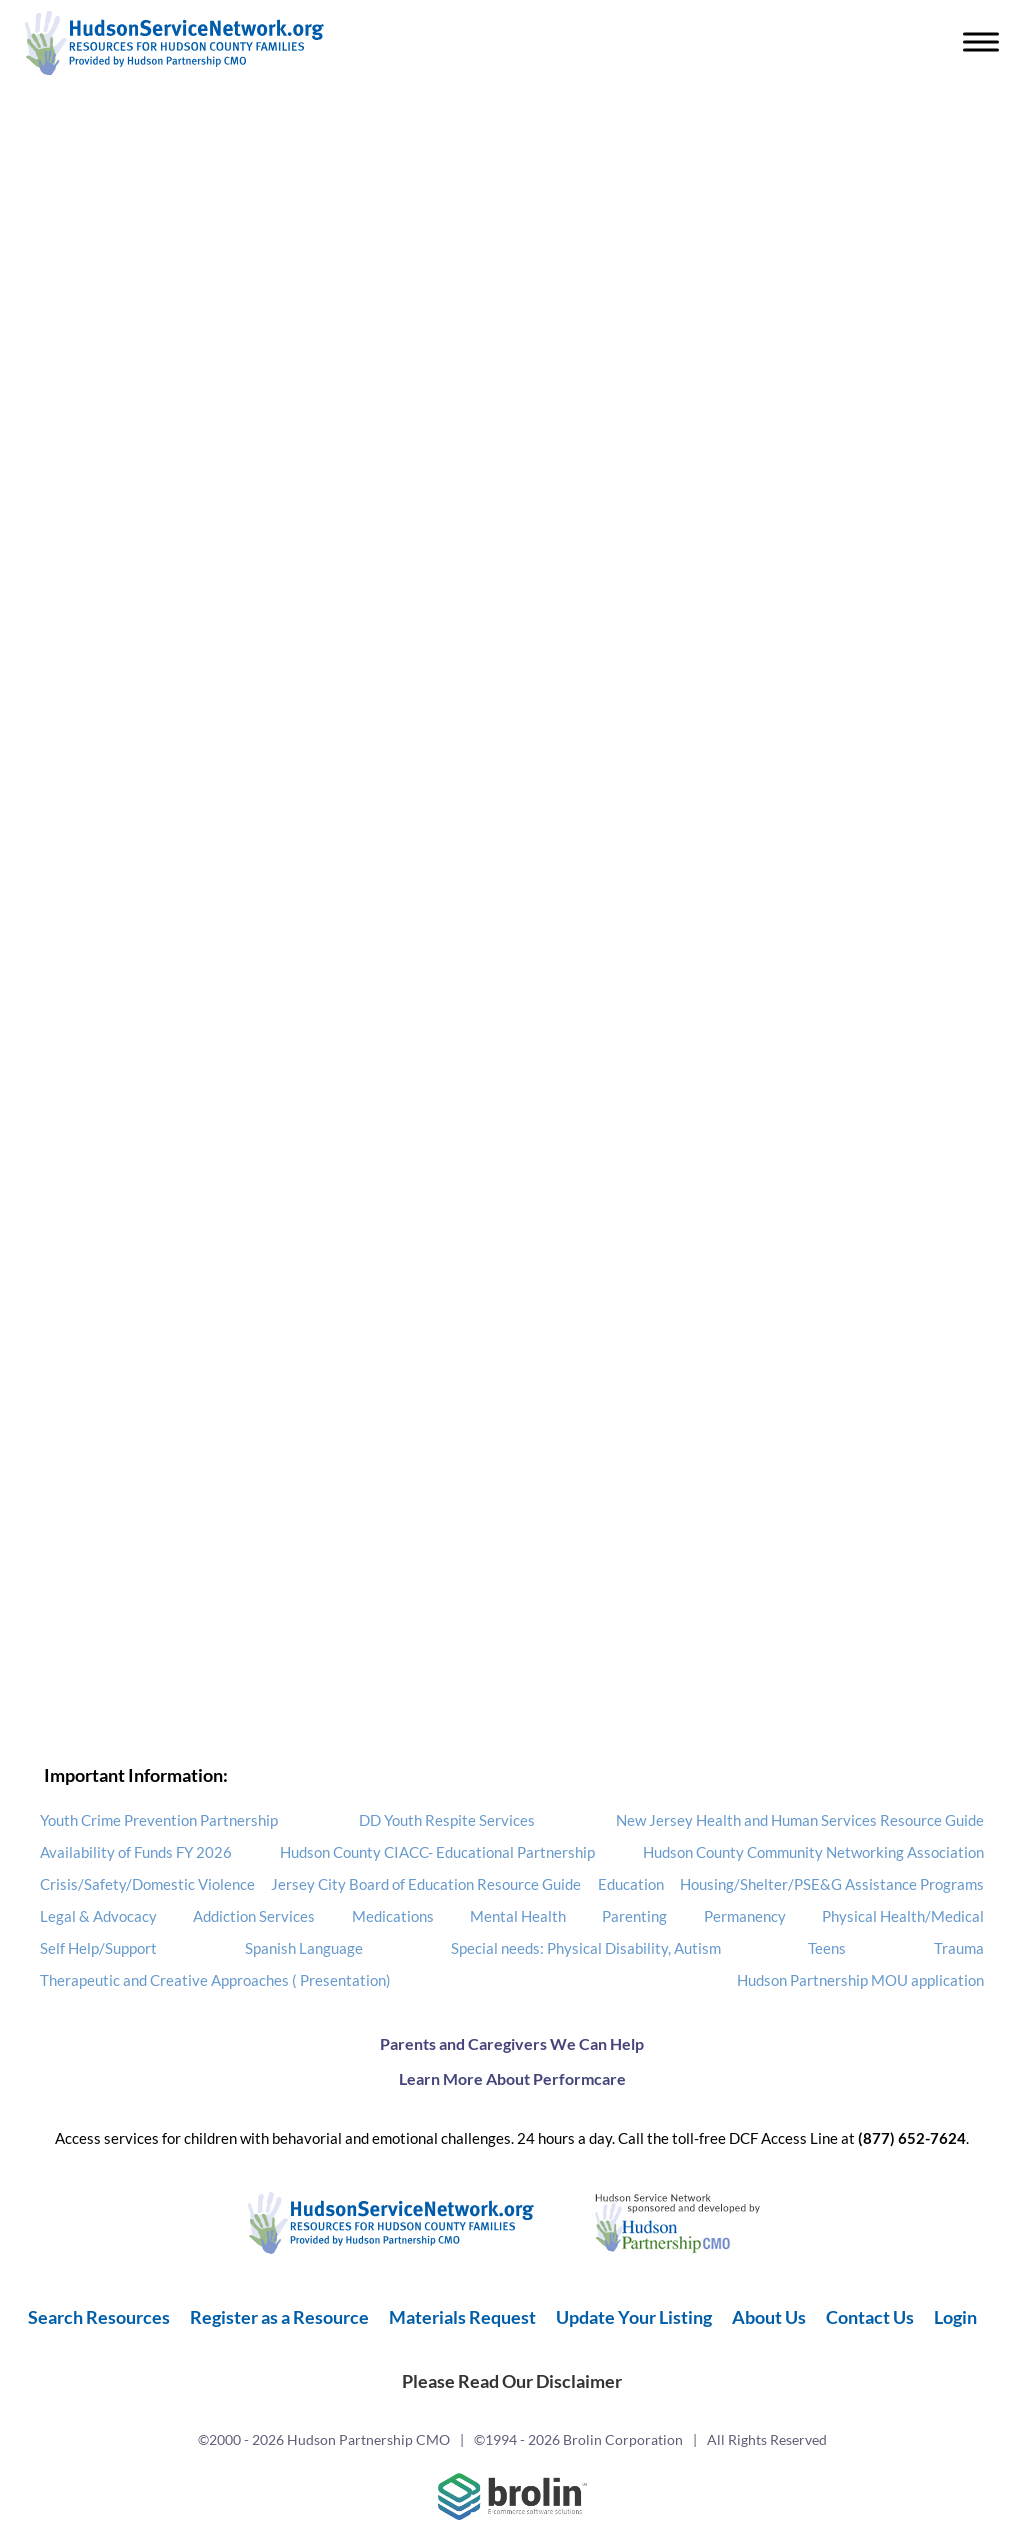 The height and width of the screenshot is (2546, 1024). What do you see at coordinates (437, 1852) in the screenshot?
I see `Hudson County CIACC- Educational Partnership` at bounding box center [437, 1852].